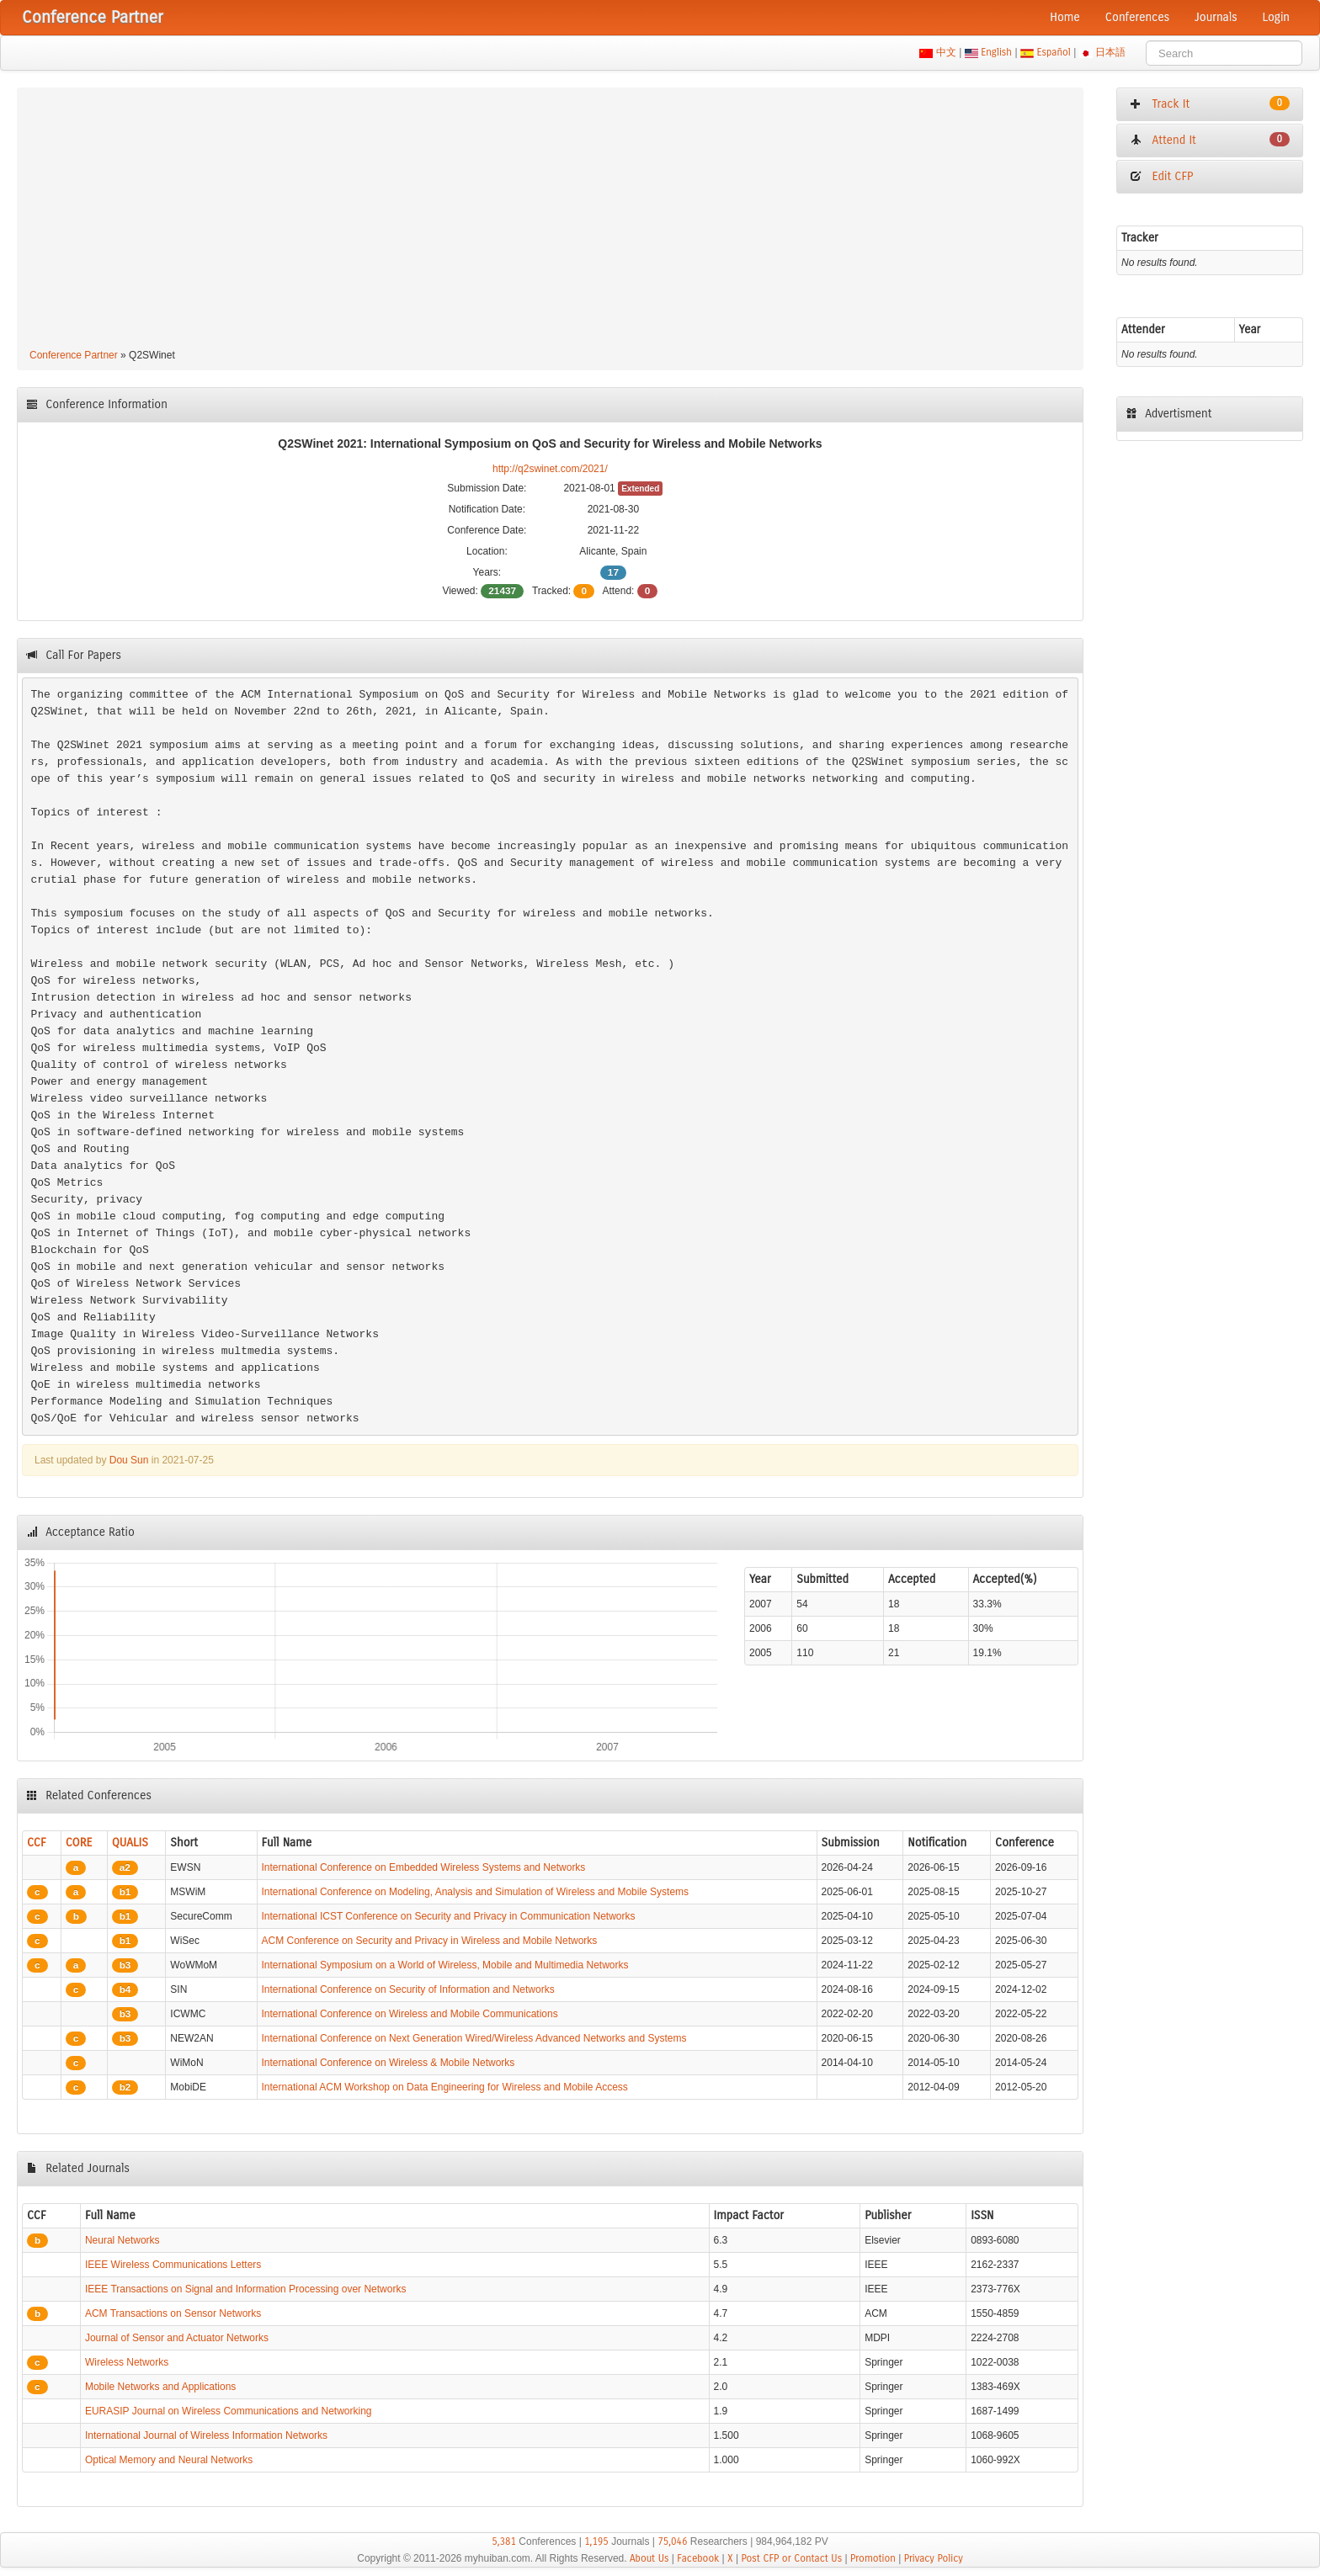 This screenshot has width=1320, height=2576. What do you see at coordinates (996, 52) in the screenshot?
I see `English` at bounding box center [996, 52].